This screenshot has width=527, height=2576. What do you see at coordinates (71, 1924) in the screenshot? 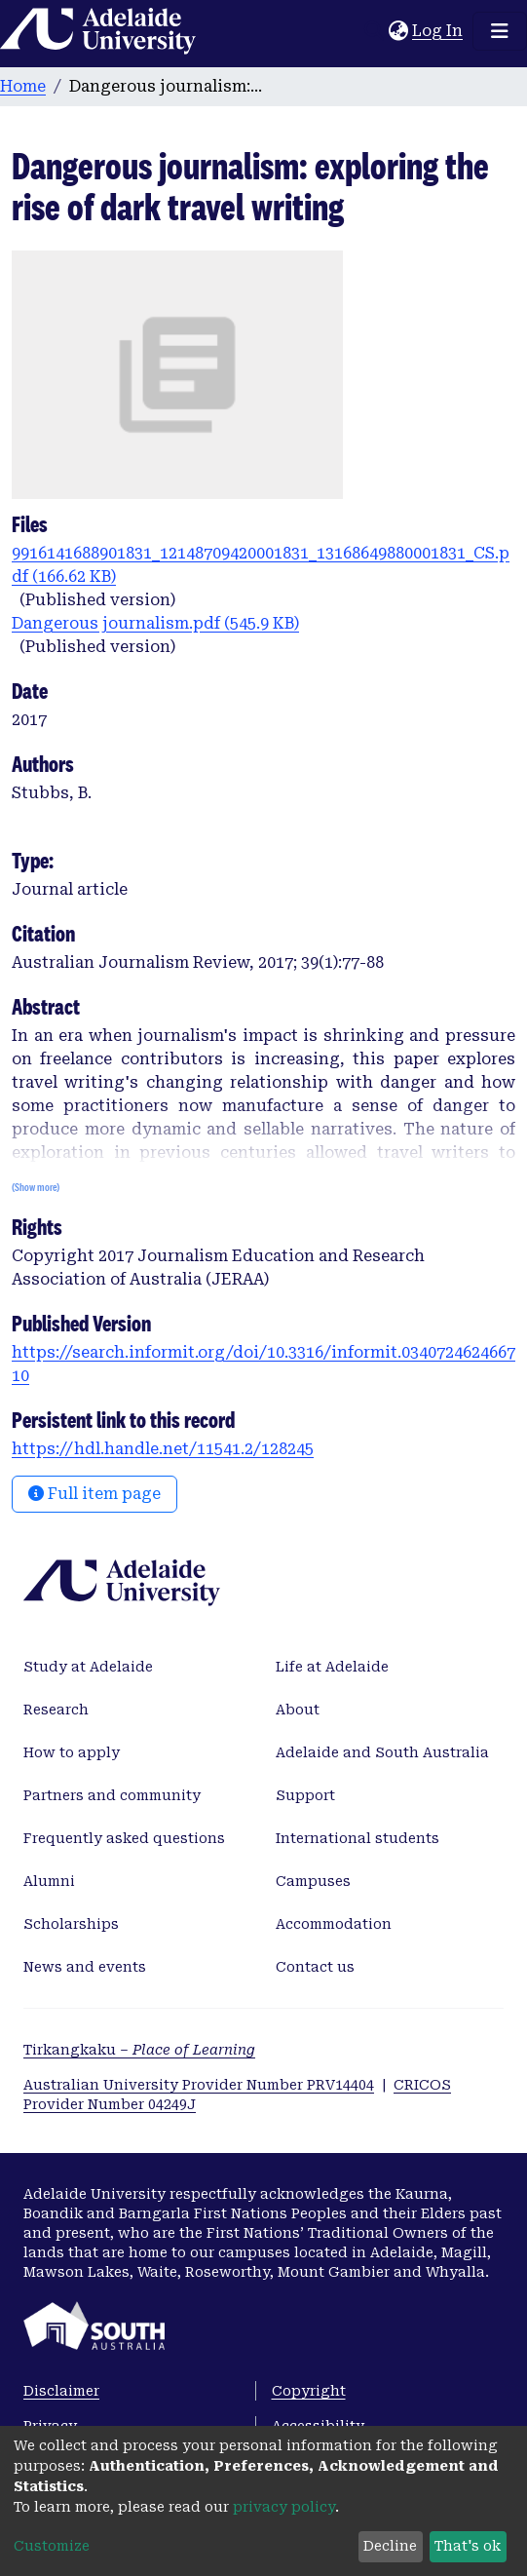
I see `Scholarships` at bounding box center [71, 1924].